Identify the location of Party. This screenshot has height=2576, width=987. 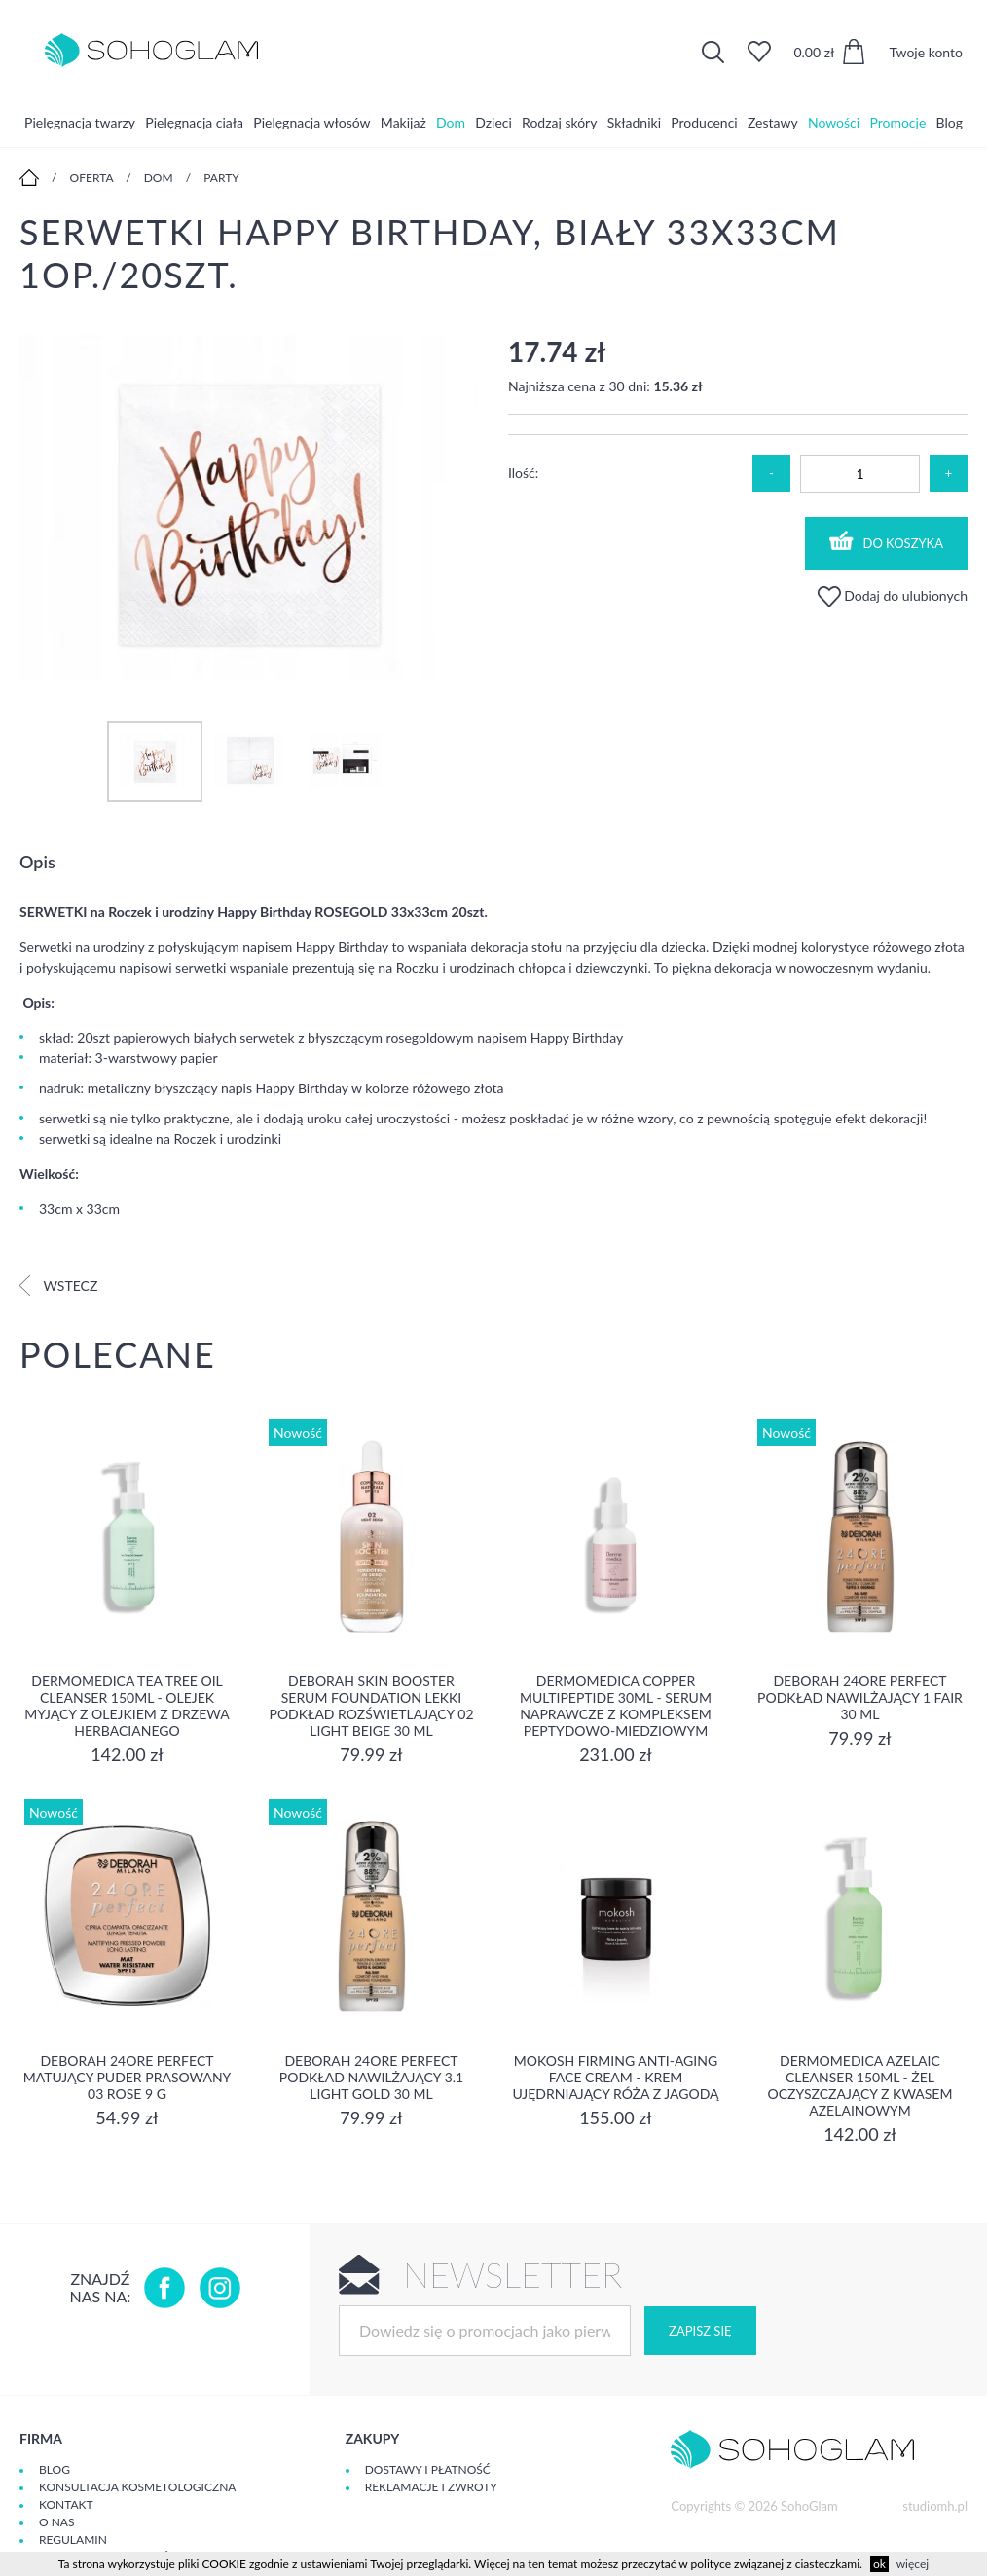
(221, 177).